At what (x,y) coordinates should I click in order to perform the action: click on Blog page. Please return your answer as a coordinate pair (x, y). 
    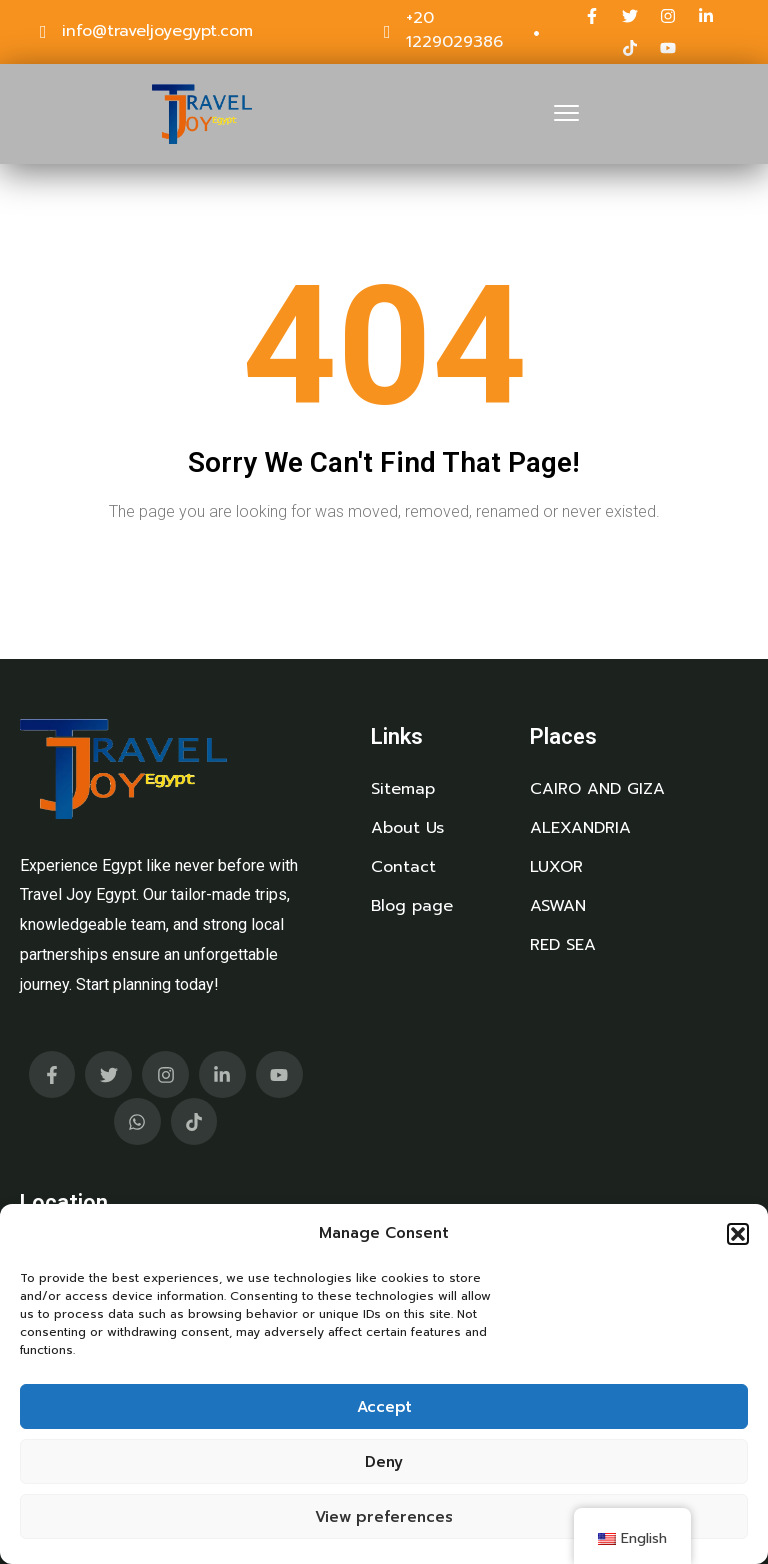
    Looking at the image, I should click on (412, 906).